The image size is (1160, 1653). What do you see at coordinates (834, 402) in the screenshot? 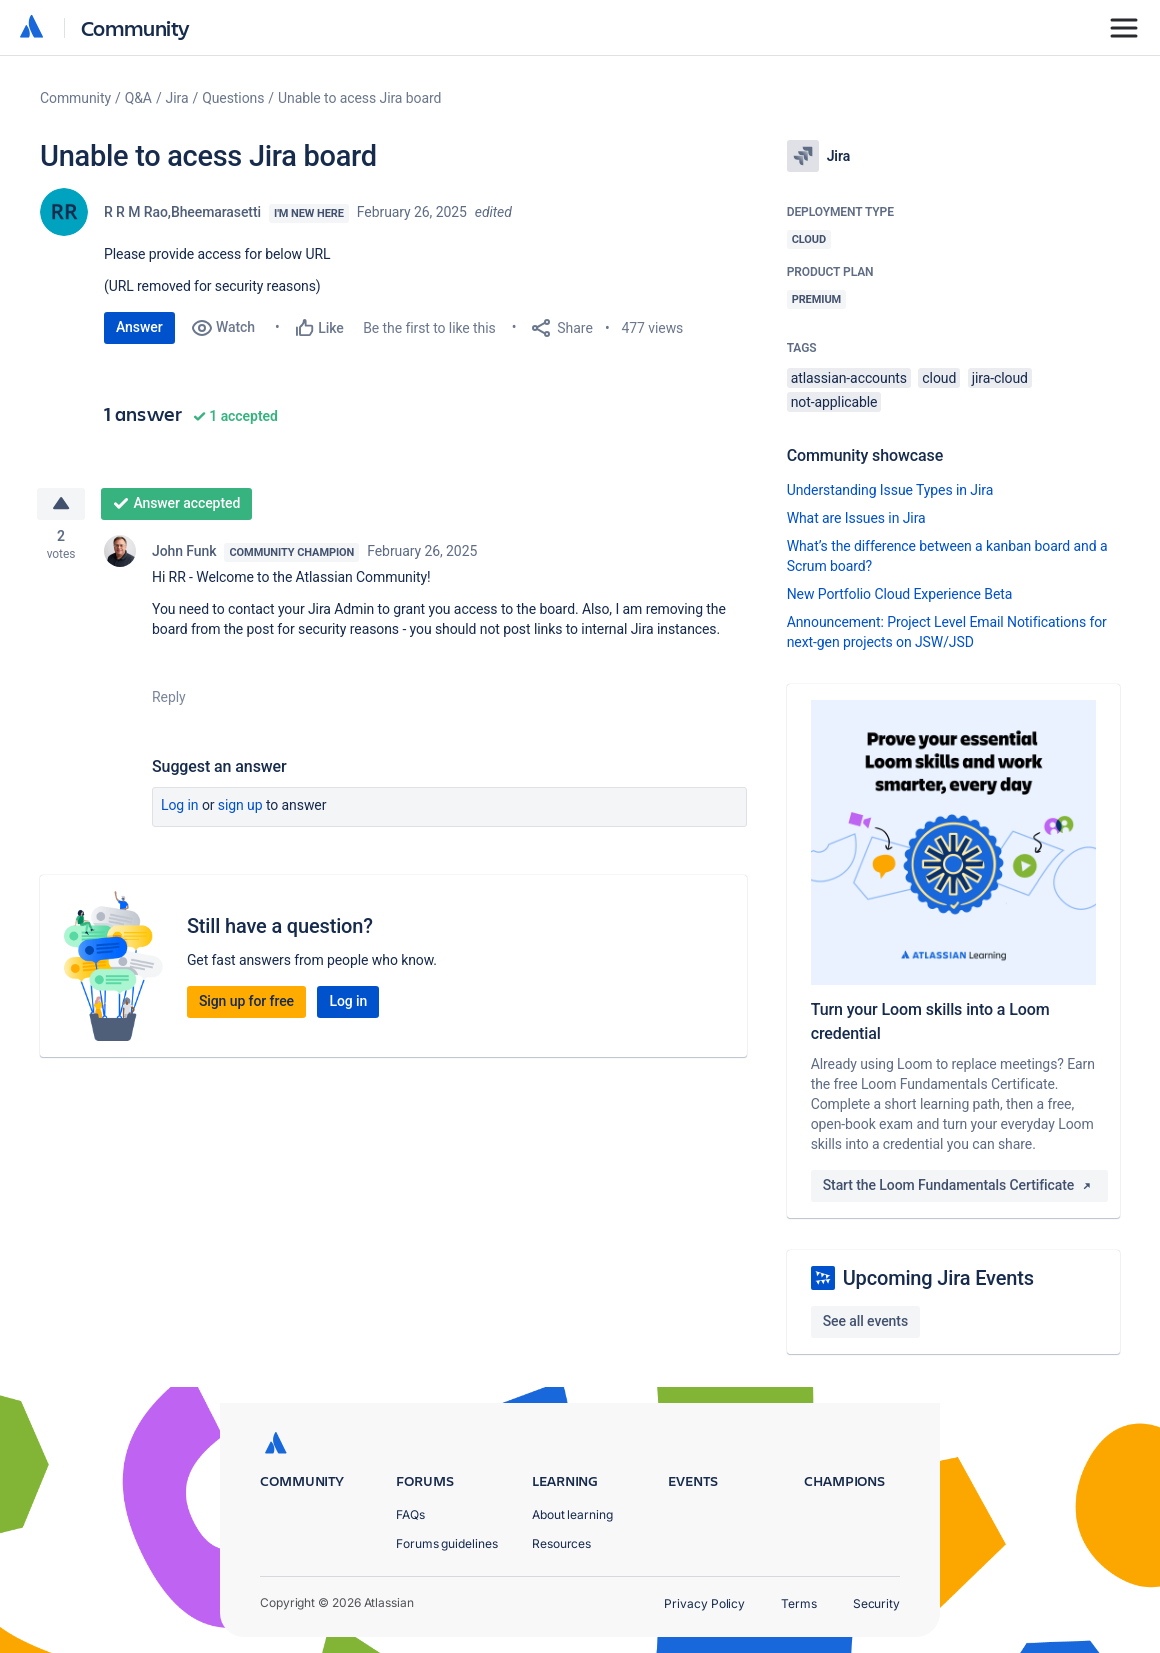
I see `not-applicable` at bounding box center [834, 402].